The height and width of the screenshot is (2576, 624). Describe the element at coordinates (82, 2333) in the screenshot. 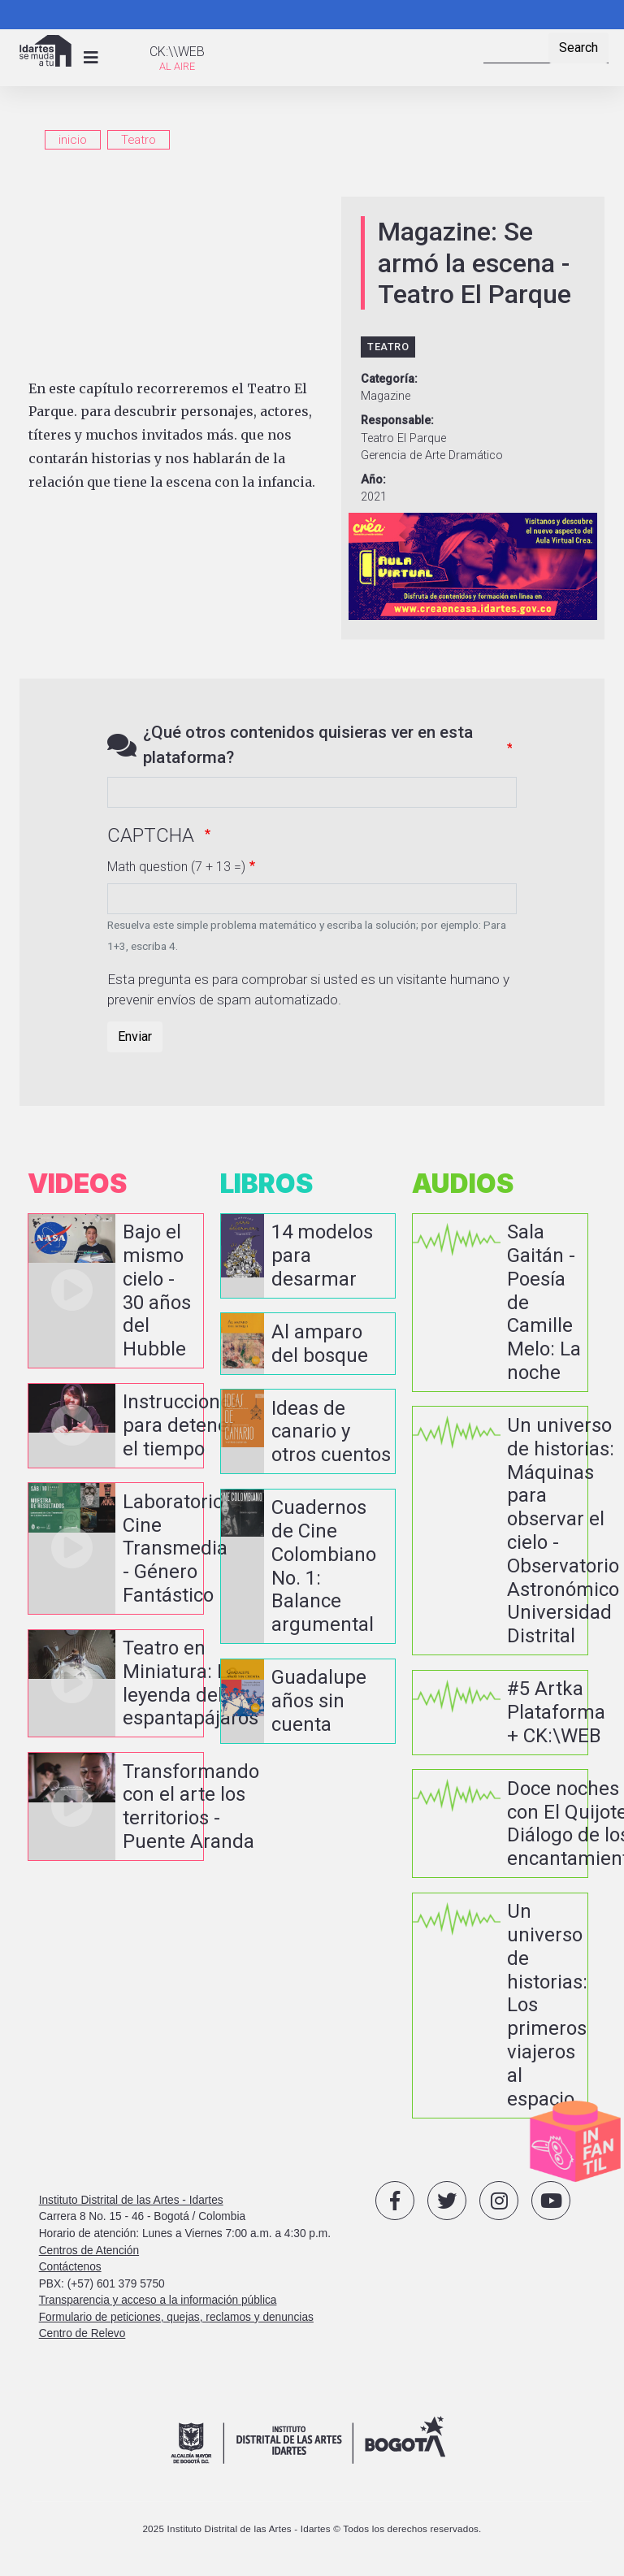

I see `Centro de Relevo` at that location.